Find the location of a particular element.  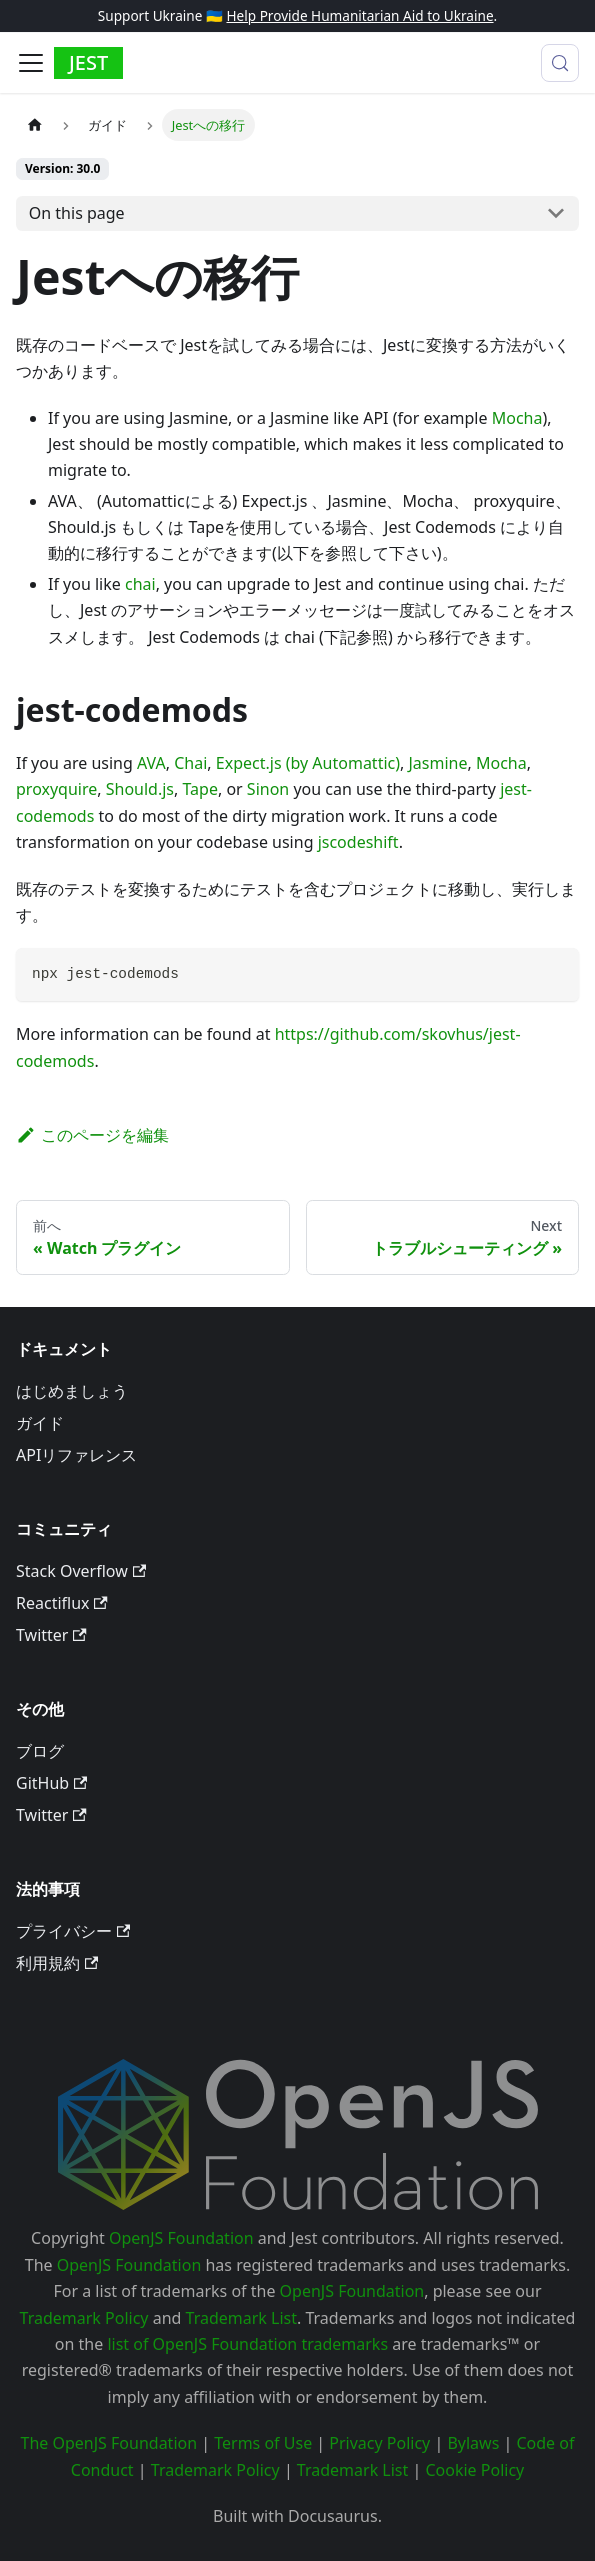

Mocha is located at coordinates (517, 418).